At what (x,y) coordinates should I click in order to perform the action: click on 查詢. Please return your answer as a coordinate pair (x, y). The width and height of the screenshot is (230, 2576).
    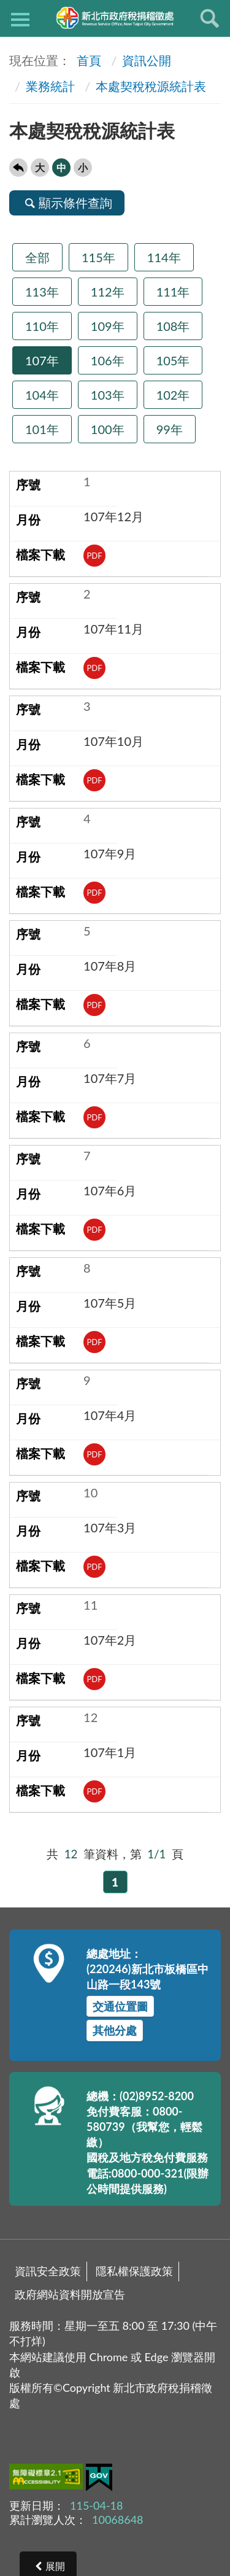
    Looking at the image, I should click on (209, 18).